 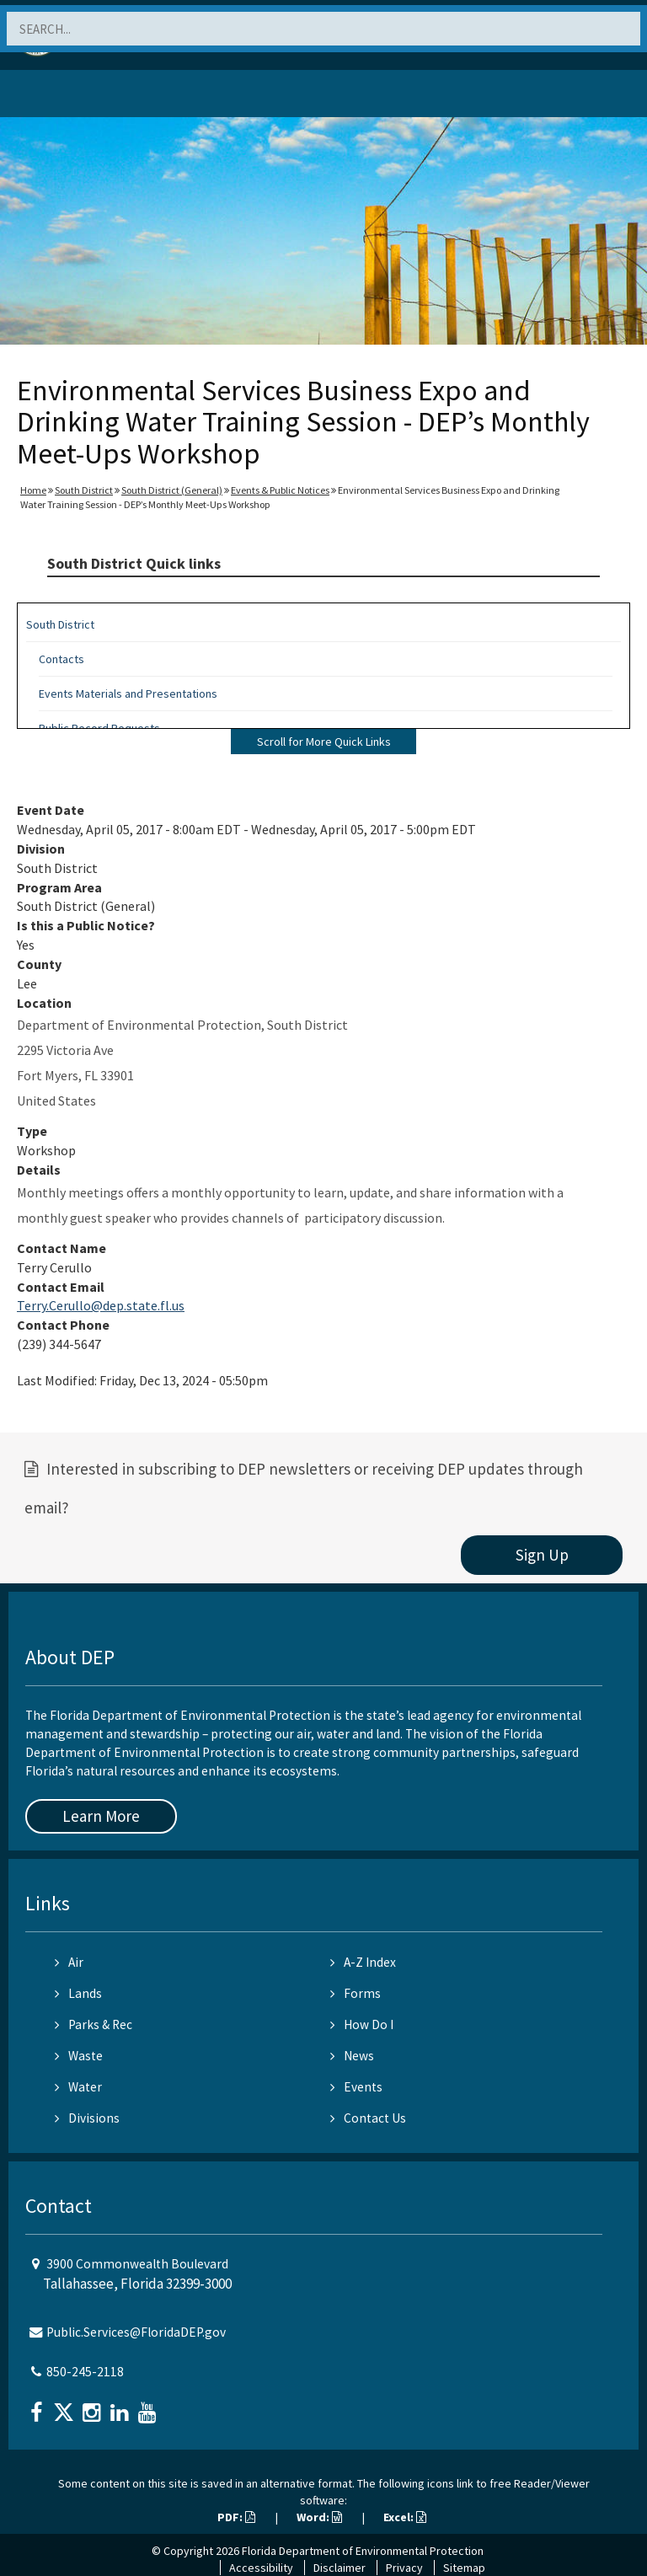 I want to click on Events, so click(x=356, y=2087).